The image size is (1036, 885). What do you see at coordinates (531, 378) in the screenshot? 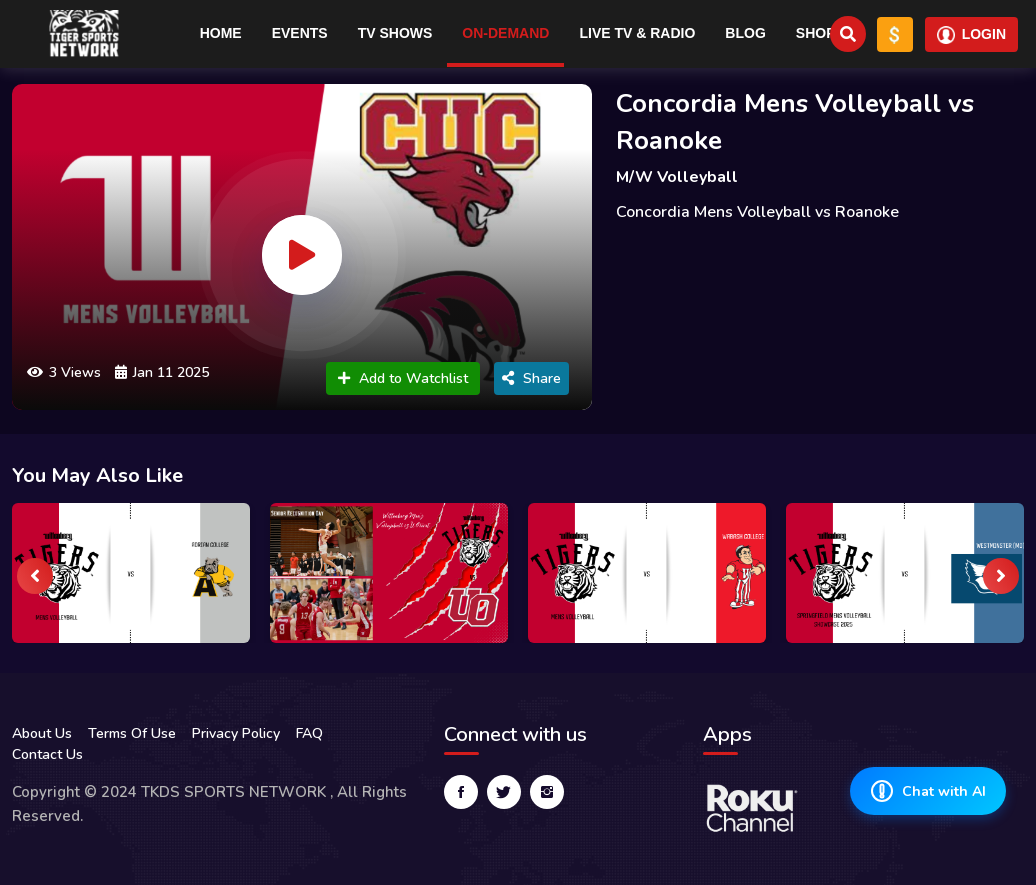
I see `Share` at bounding box center [531, 378].